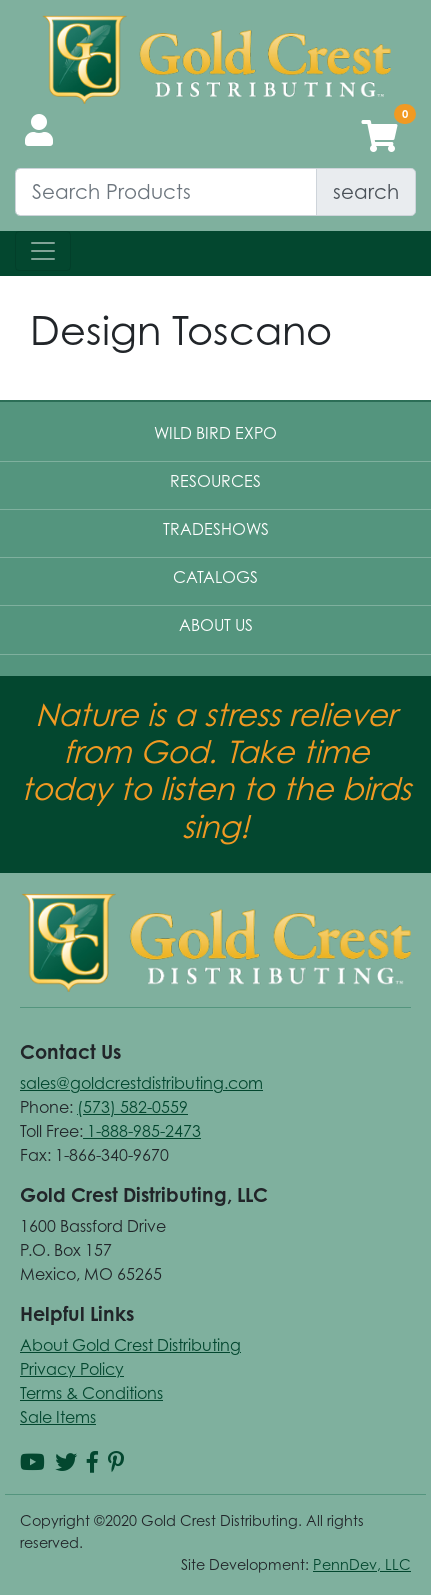 Image resolution: width=431 pixels, height=1595 pixels. What do you see at coordinates (130, 1345) in the screenshot?
I see `About Gold Crest Distributing` at bounding box center [130, 1345].